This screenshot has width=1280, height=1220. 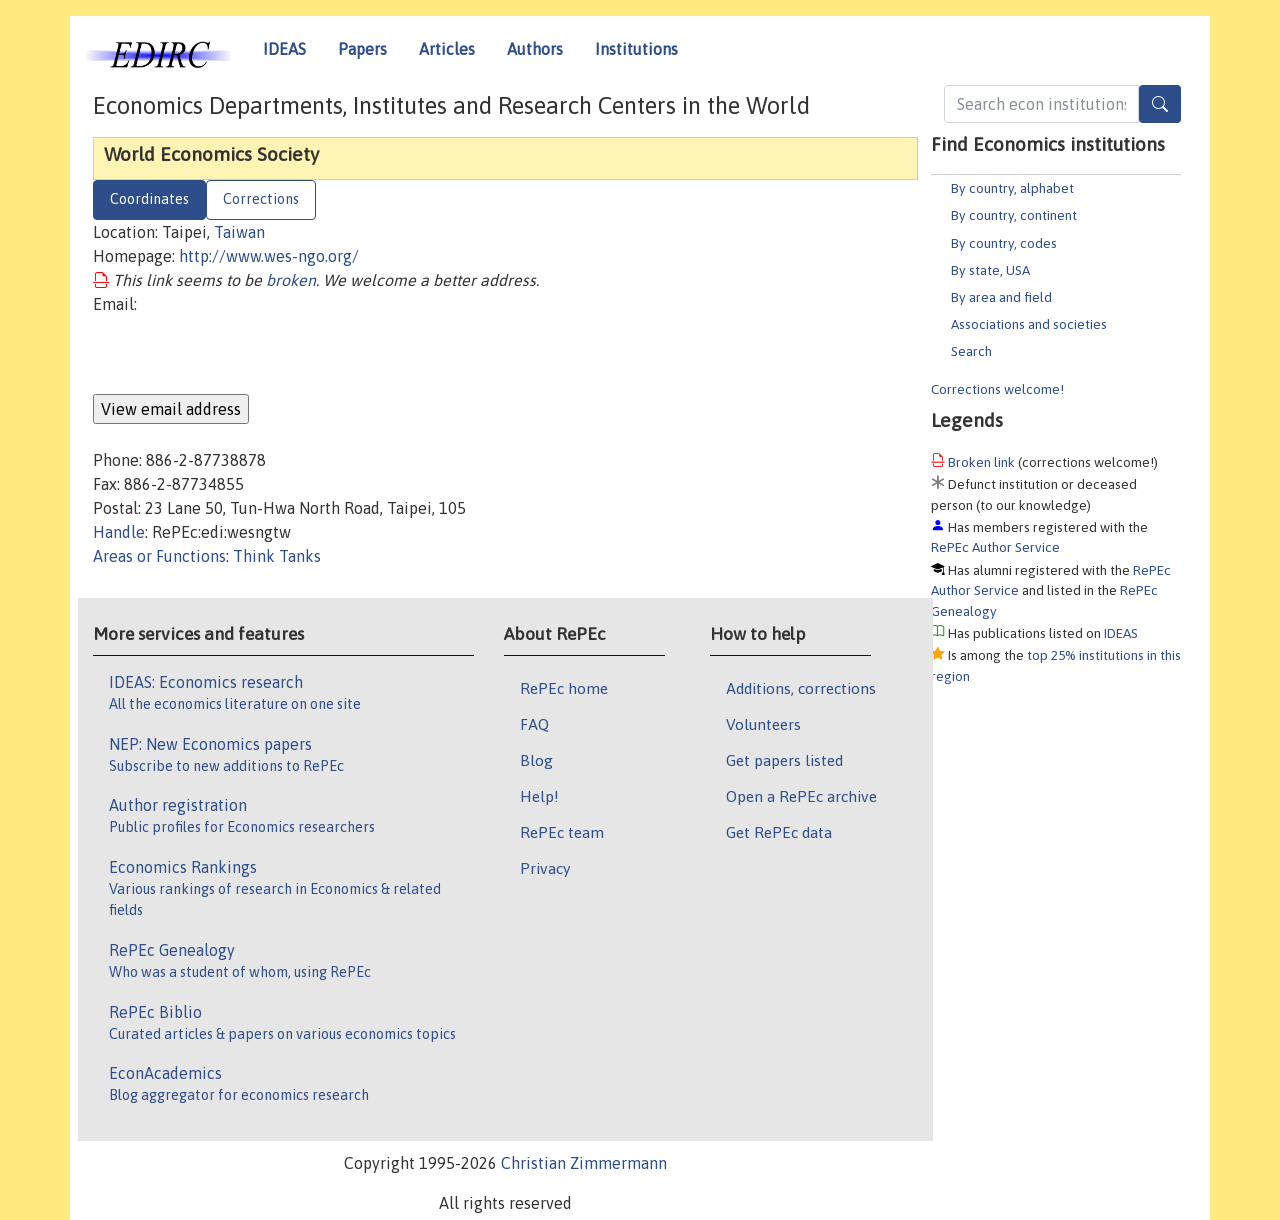 What do you see at coordinates (779, 832) in the screenshot?
I see `Get RePEc data` at bounding box center [779, 832].